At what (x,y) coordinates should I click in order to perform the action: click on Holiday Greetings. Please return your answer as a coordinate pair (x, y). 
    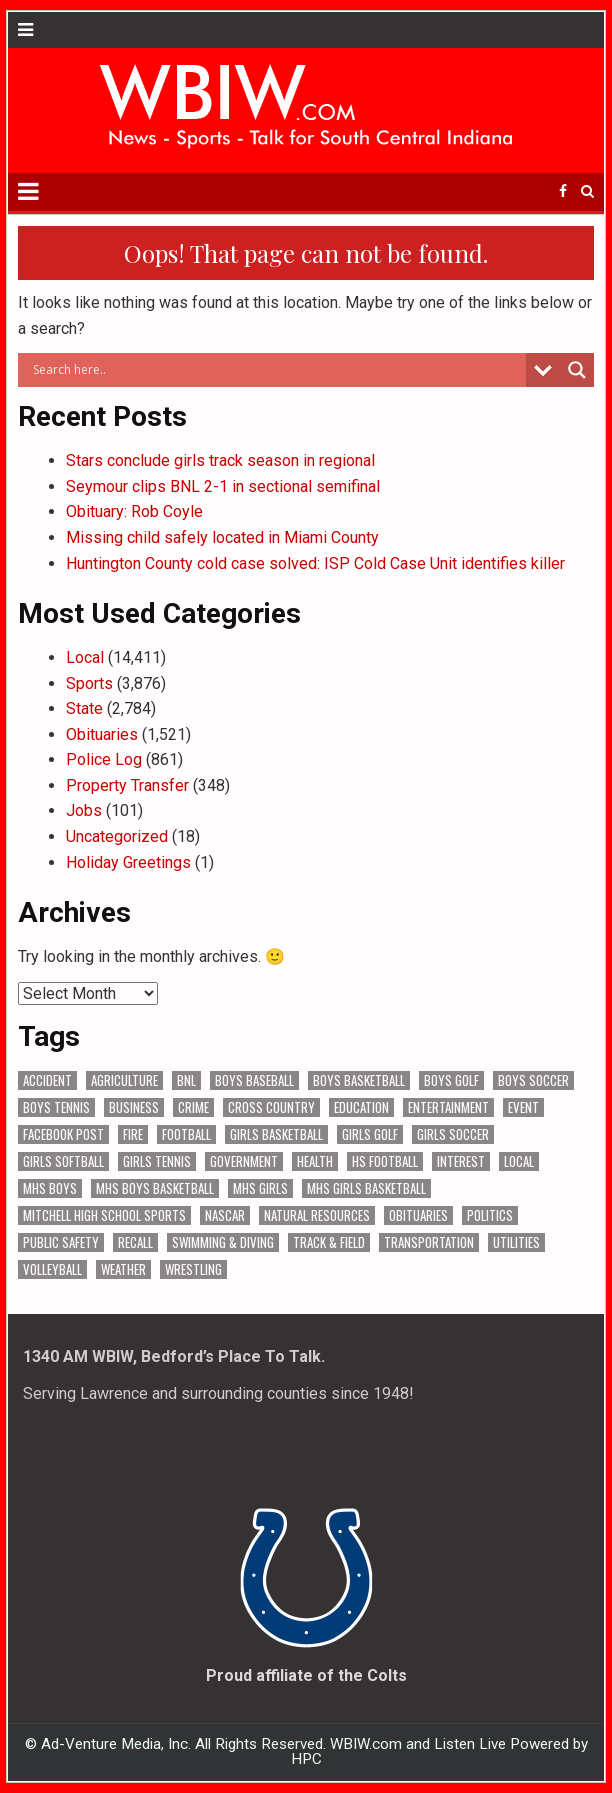
    Looking at the image, I should click on (128, 862).